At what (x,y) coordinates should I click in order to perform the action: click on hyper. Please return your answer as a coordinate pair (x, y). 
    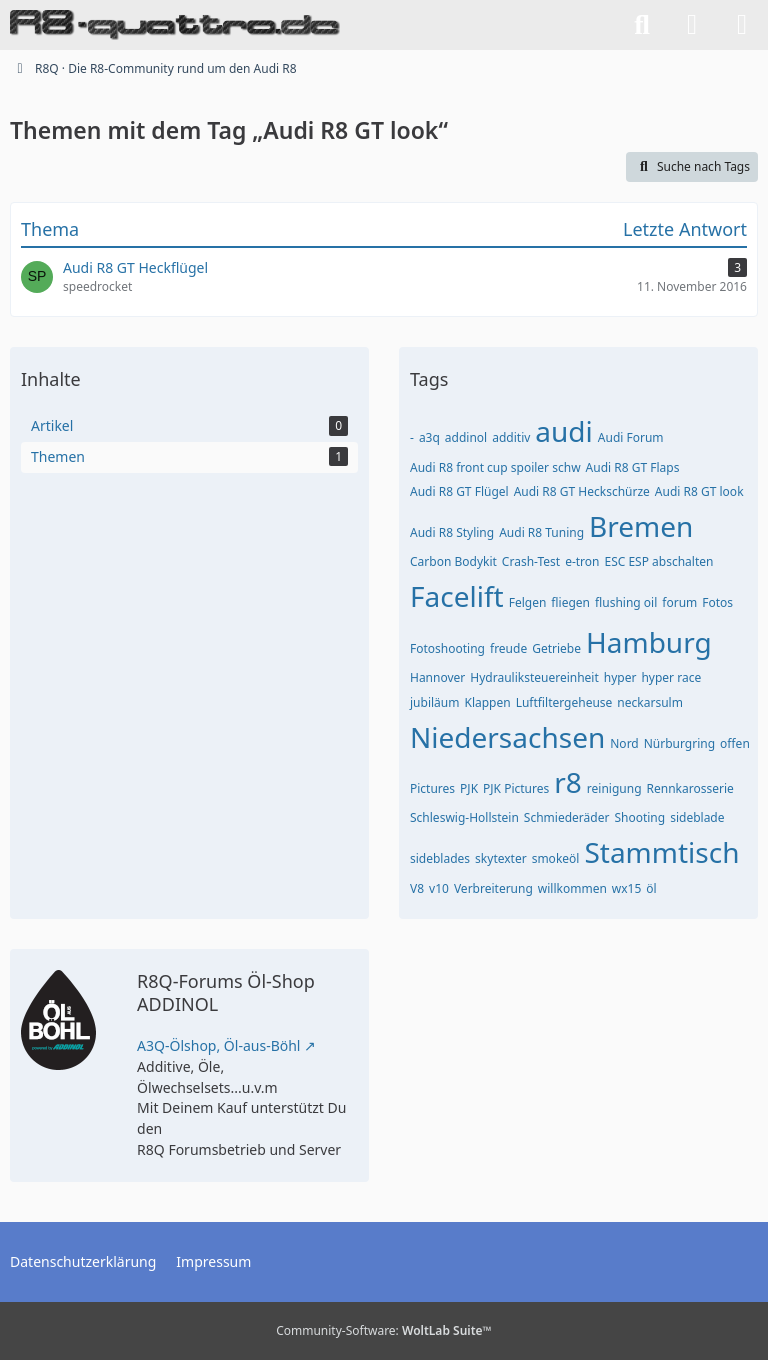
    Looking at the image, I should click on (620, 677).